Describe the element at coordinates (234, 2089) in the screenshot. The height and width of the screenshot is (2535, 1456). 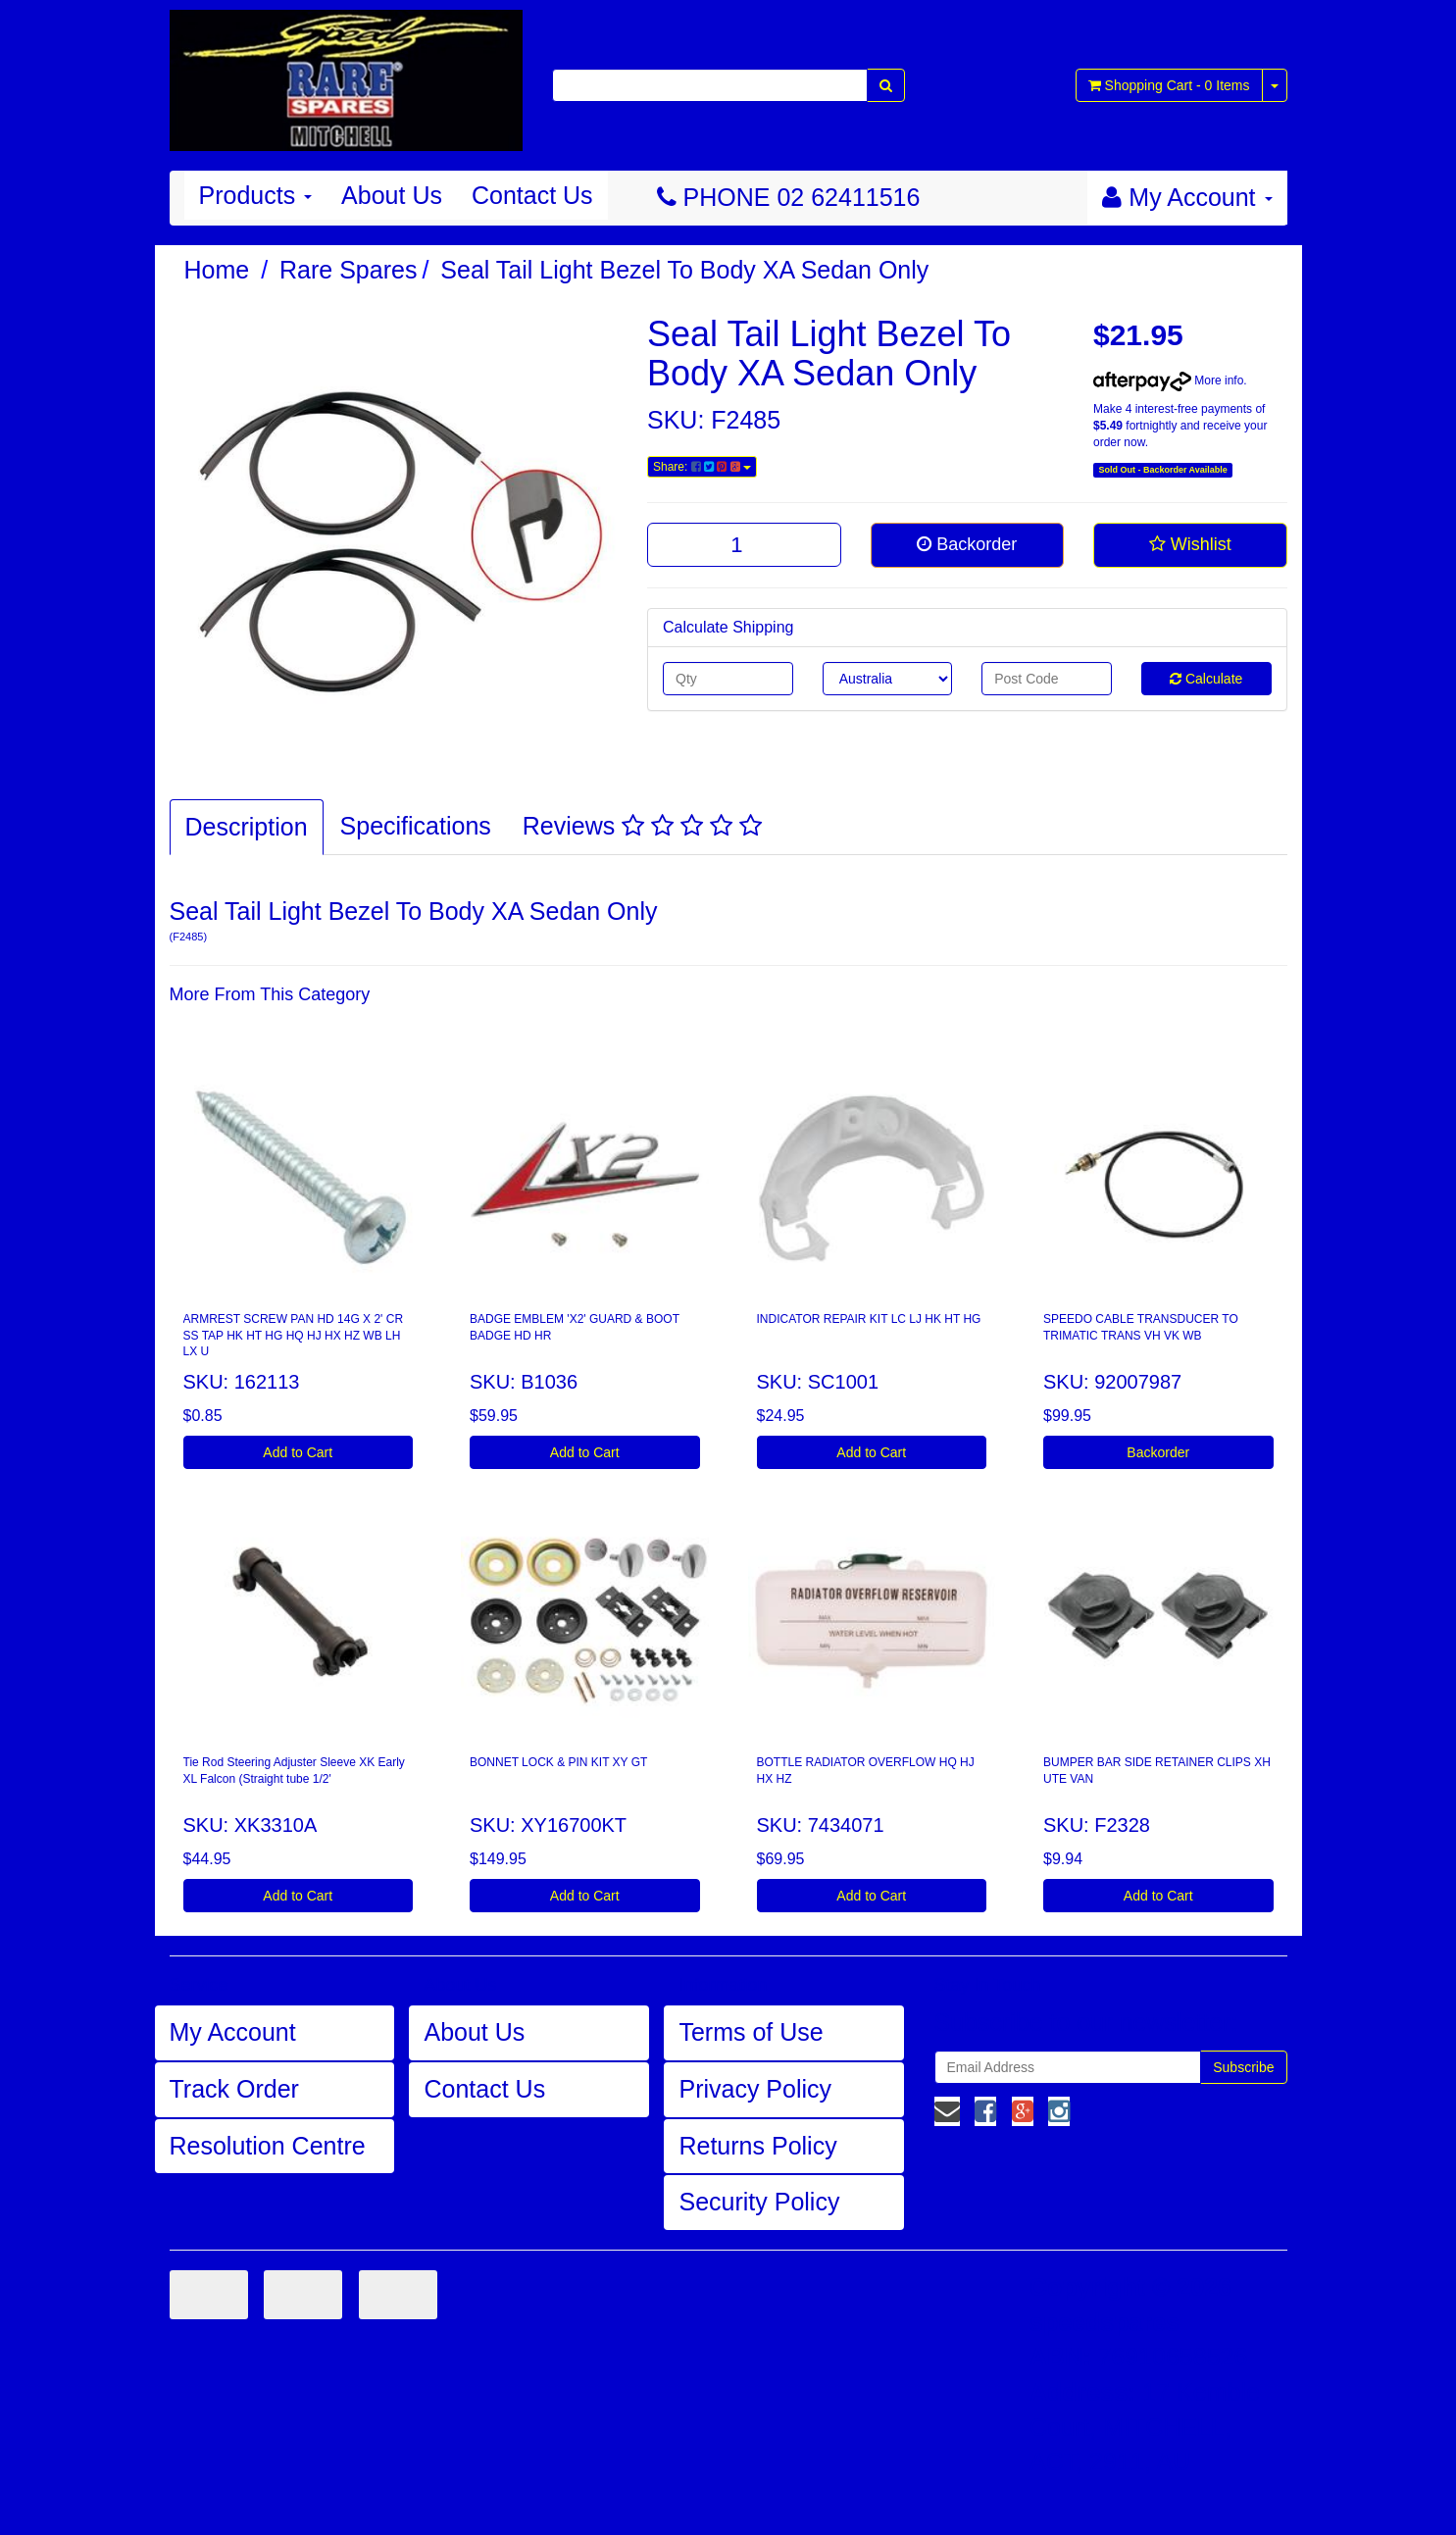
I see `Track Order` at that location.